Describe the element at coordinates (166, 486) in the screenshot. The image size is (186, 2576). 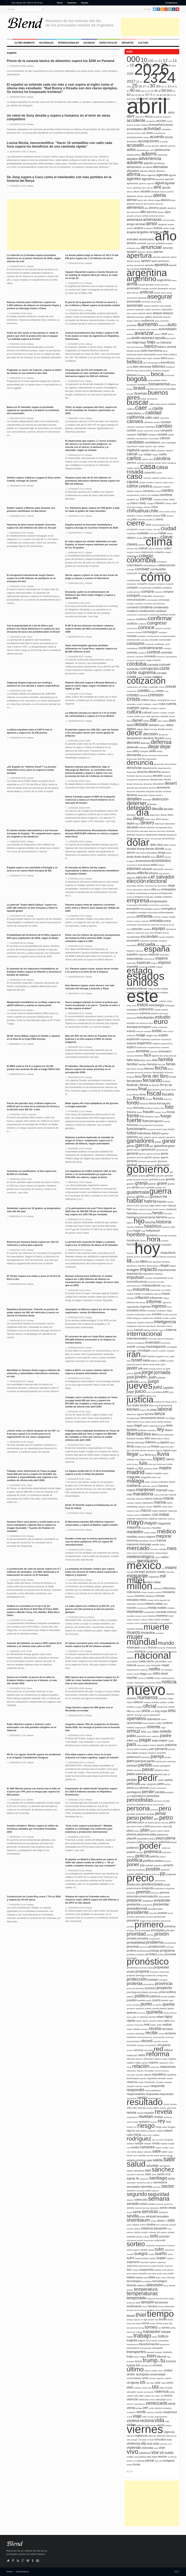
I see `celorio` at that location.